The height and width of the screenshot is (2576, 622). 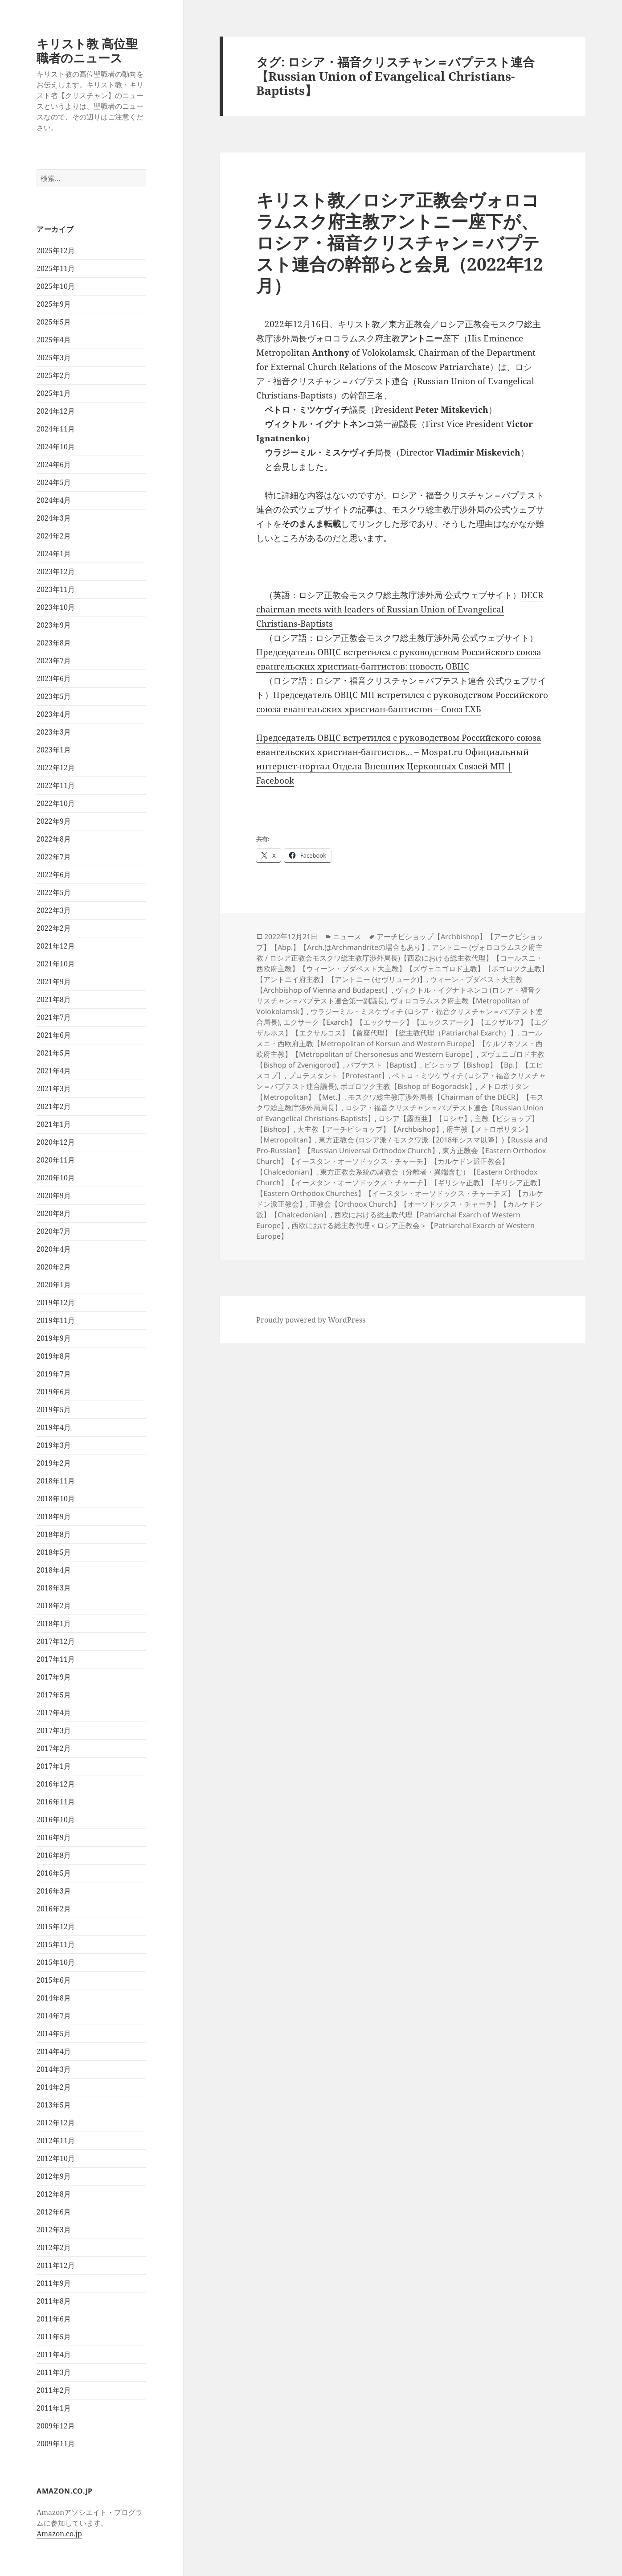 I want to click on 2012年2月, so click(x=54, y=2247).